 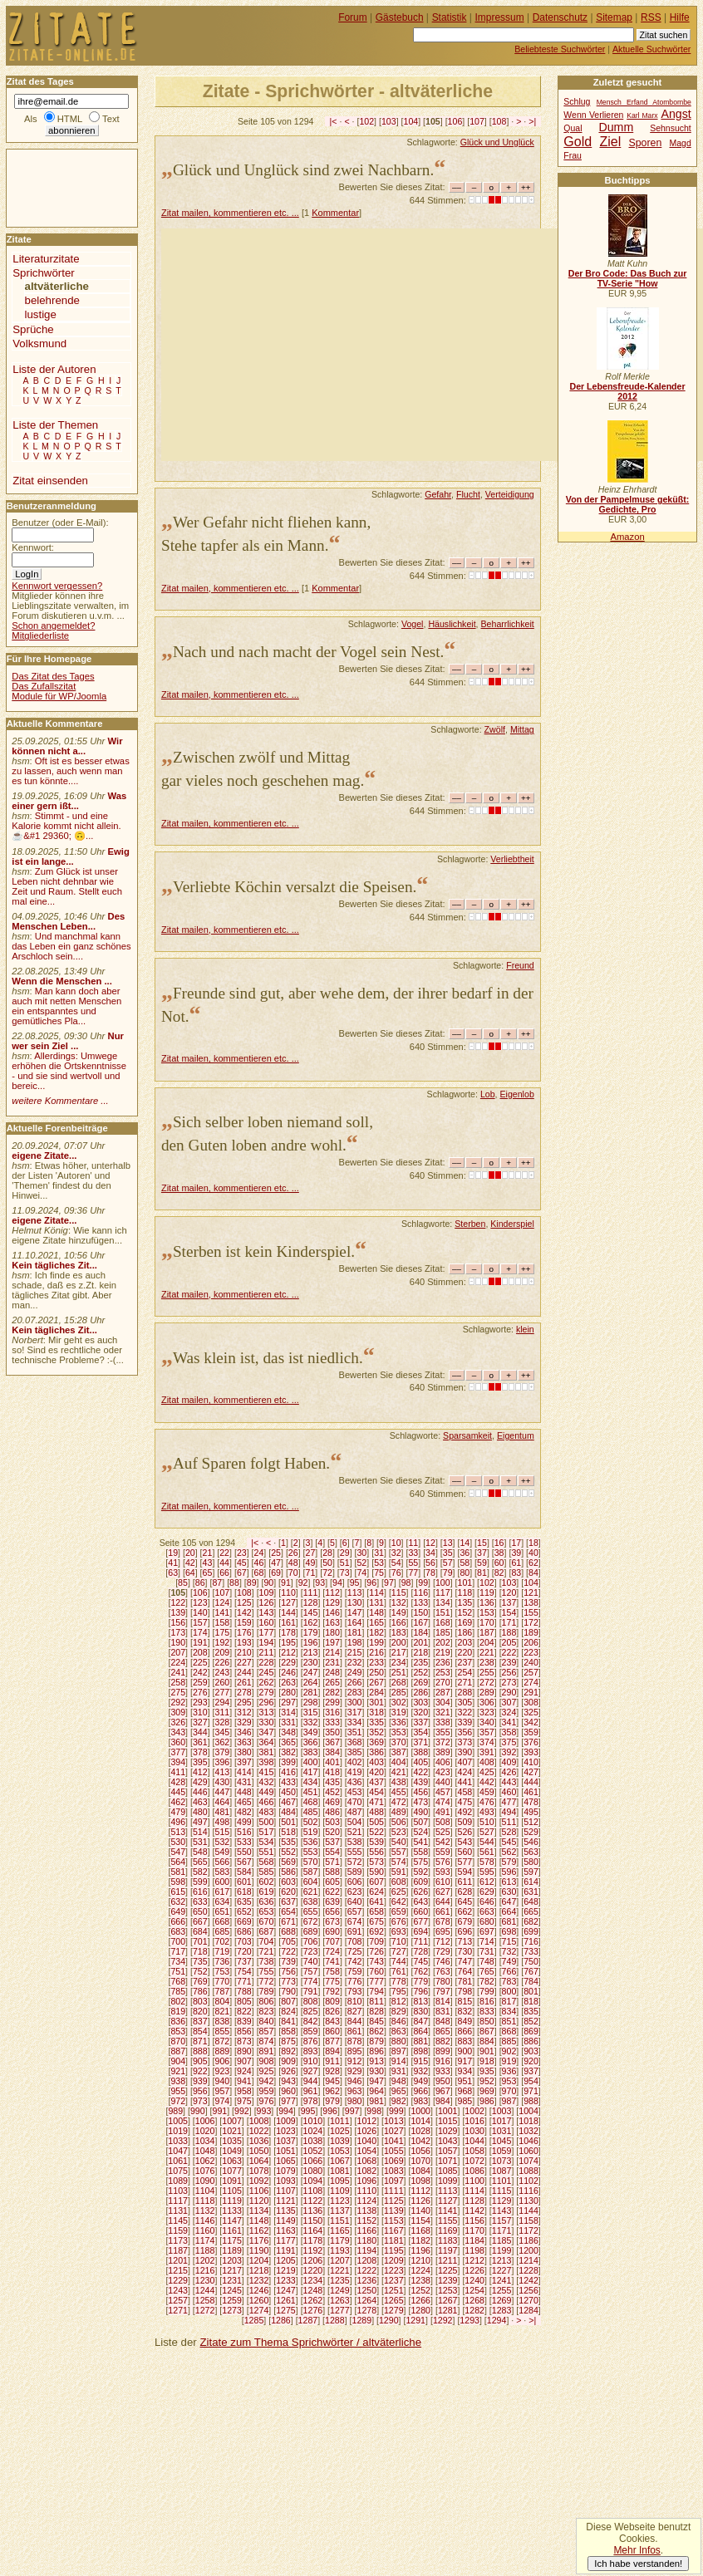 What do you see at coordinates (354, 1931) in the screenshot?
I see `691` at bounding box center [354, 1931].